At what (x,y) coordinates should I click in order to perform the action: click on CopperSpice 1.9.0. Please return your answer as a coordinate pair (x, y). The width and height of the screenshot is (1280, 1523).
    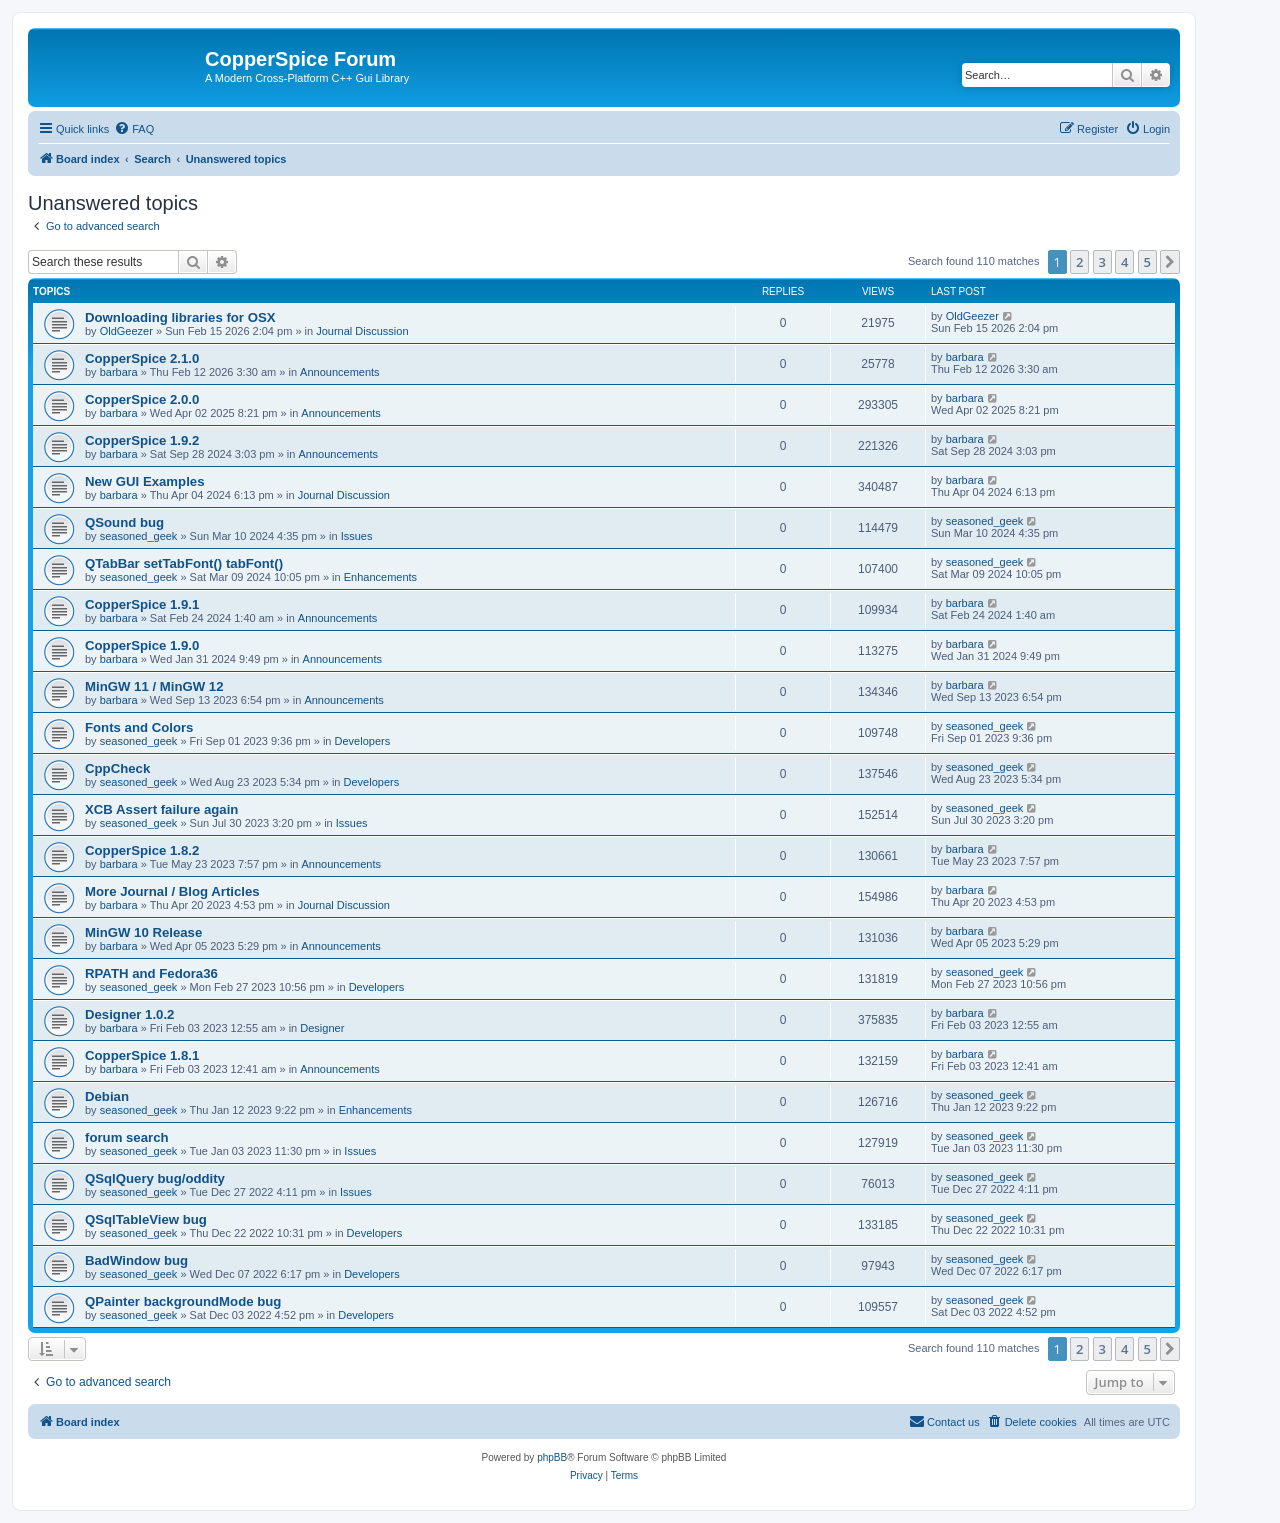
    Looking at the image, I should click on (142, 645).